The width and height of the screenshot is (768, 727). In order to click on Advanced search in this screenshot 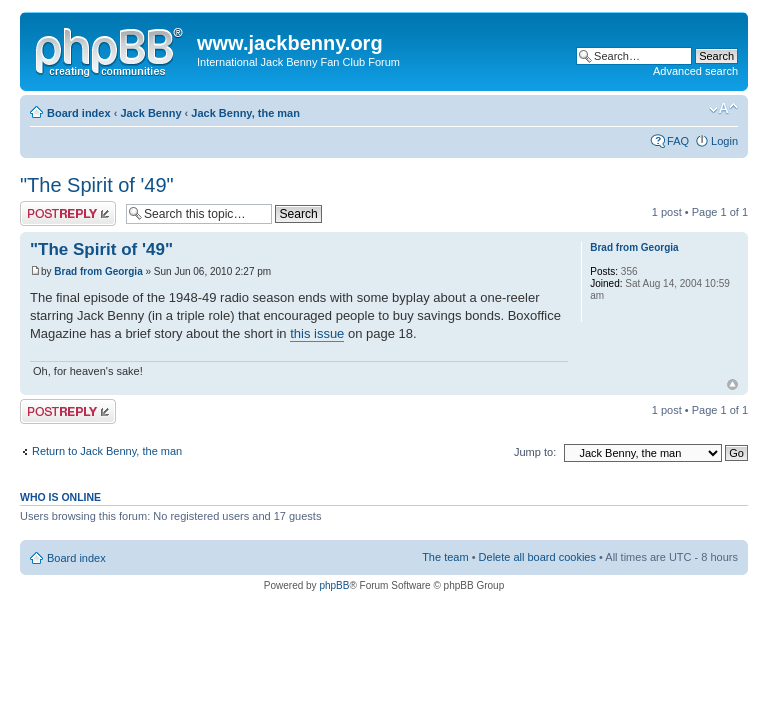, I will do `click(695, 71)`.